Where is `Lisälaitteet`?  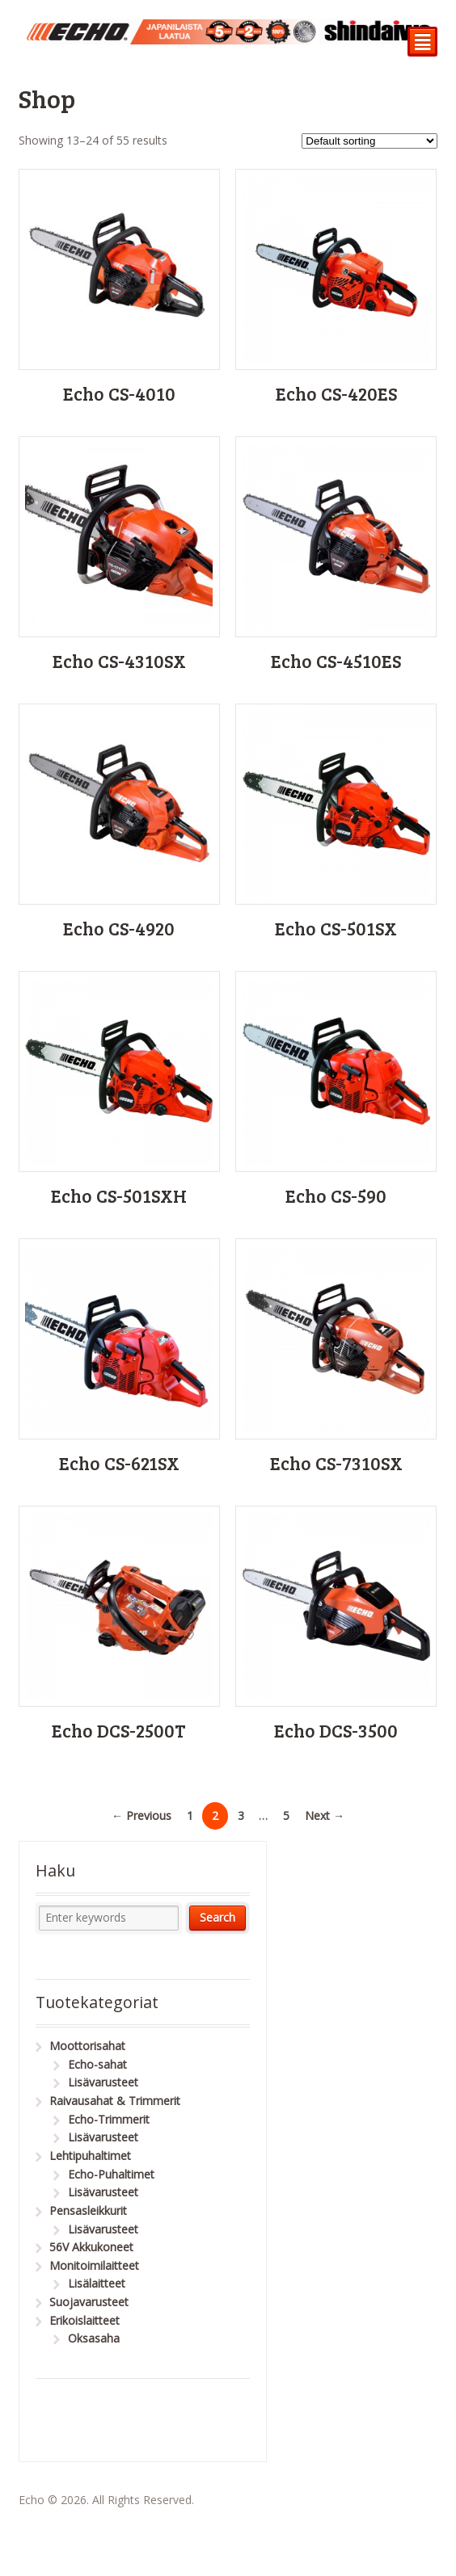 Lisälaitteet is located at coordinates (96, 2283).